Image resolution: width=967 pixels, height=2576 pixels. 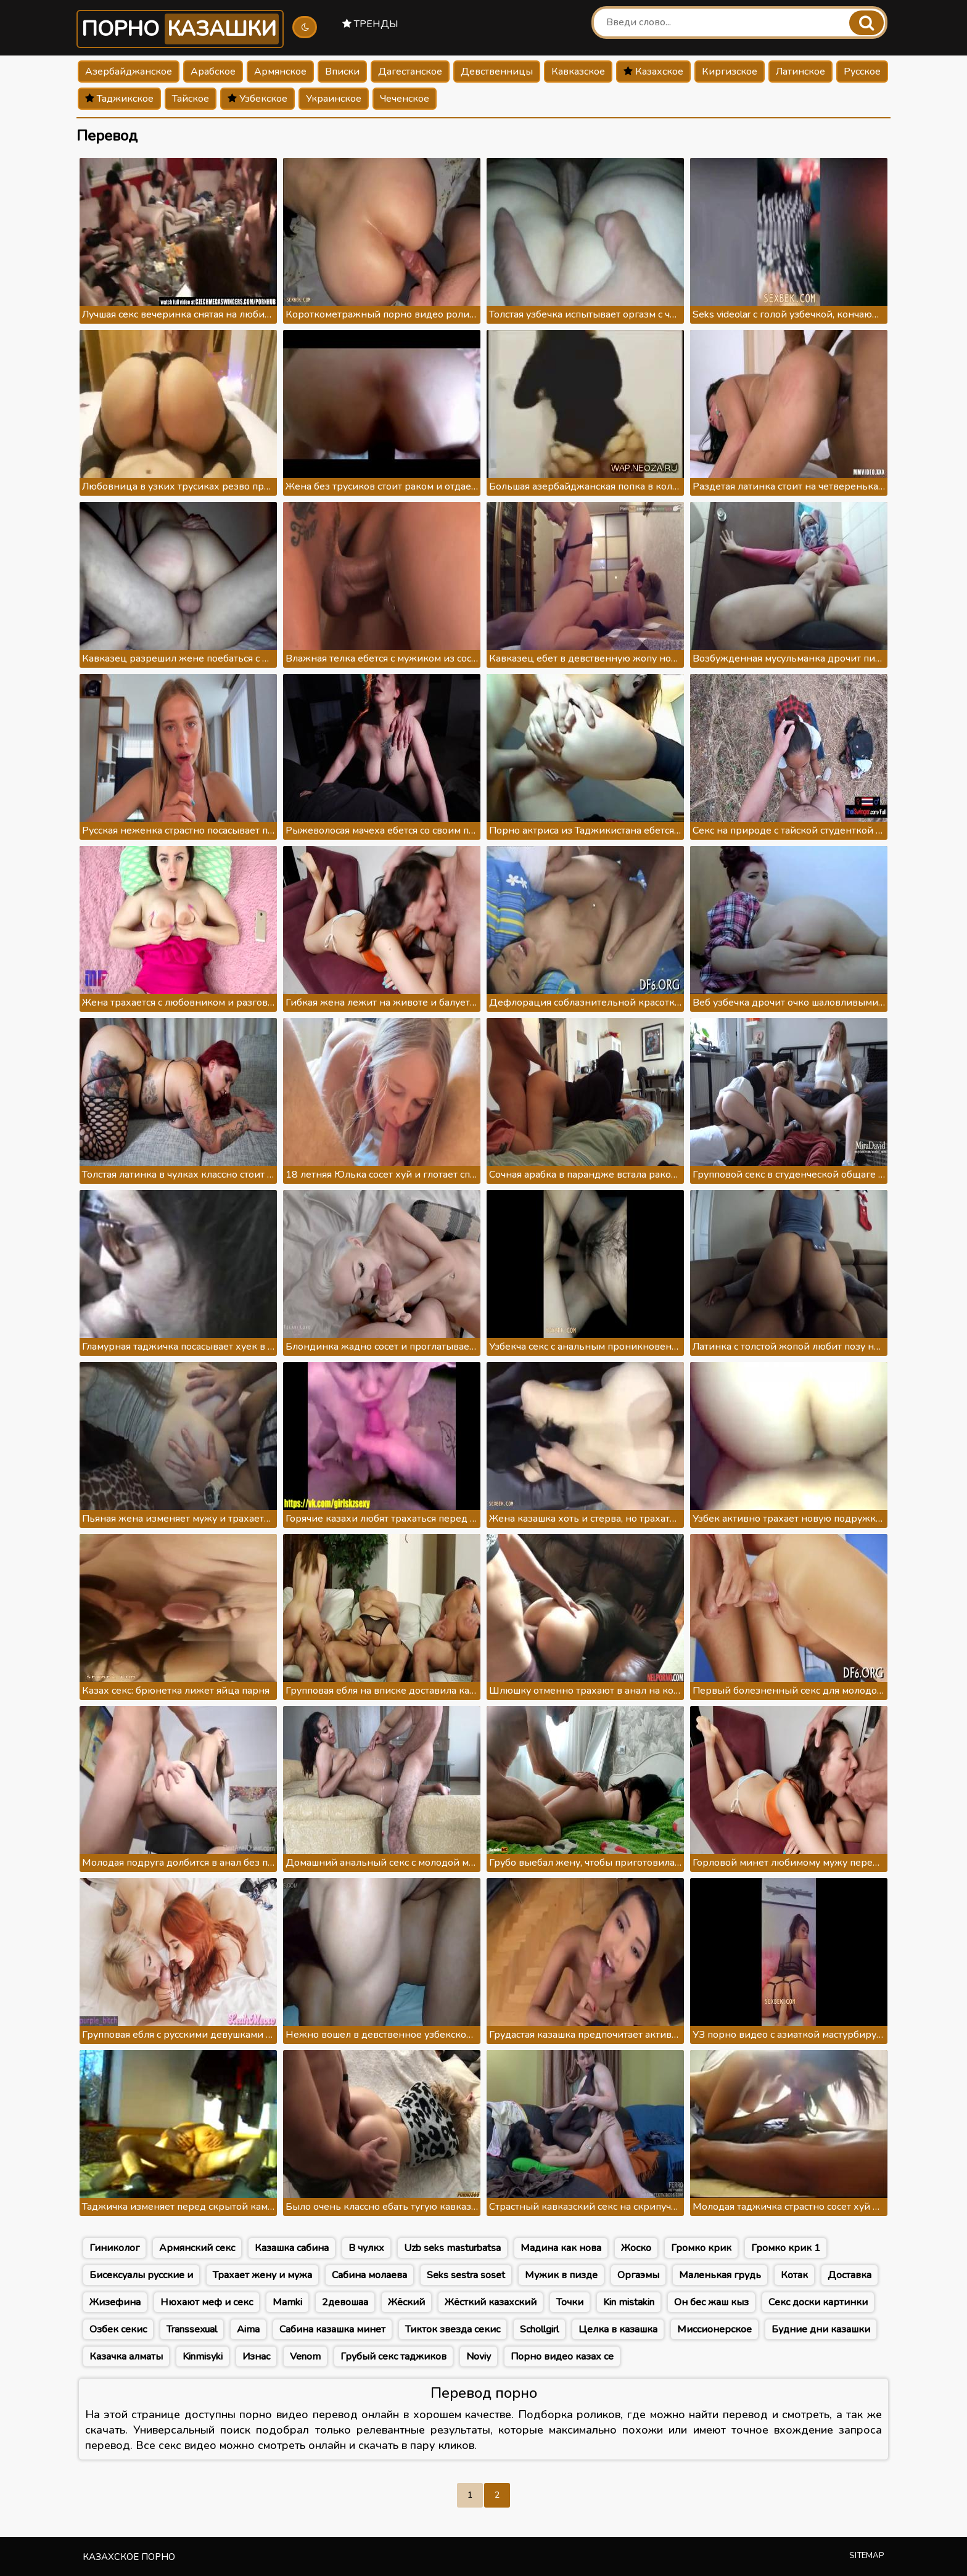 What do you see at coordinates (128, 71) in the screenshot?
I see `Азербайджанское` at bounding box center [128, 71].